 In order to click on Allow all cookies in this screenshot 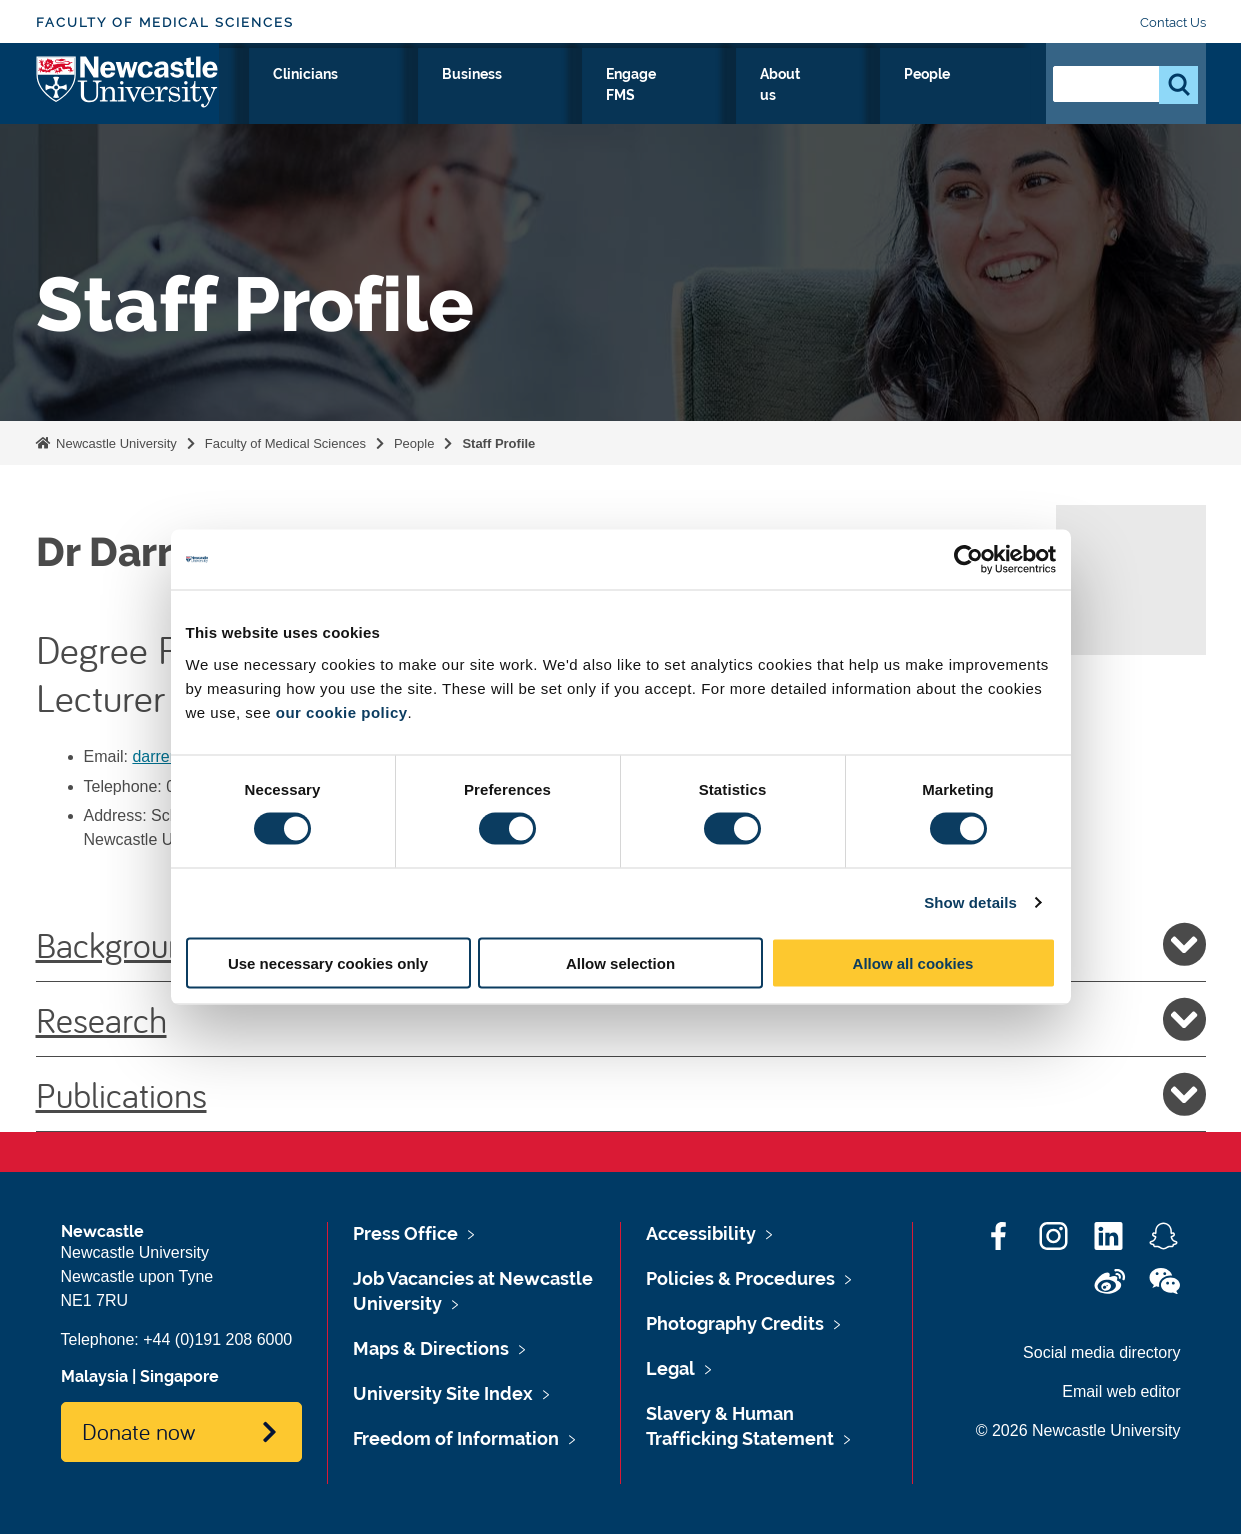, I will do `click(913, 962)`.